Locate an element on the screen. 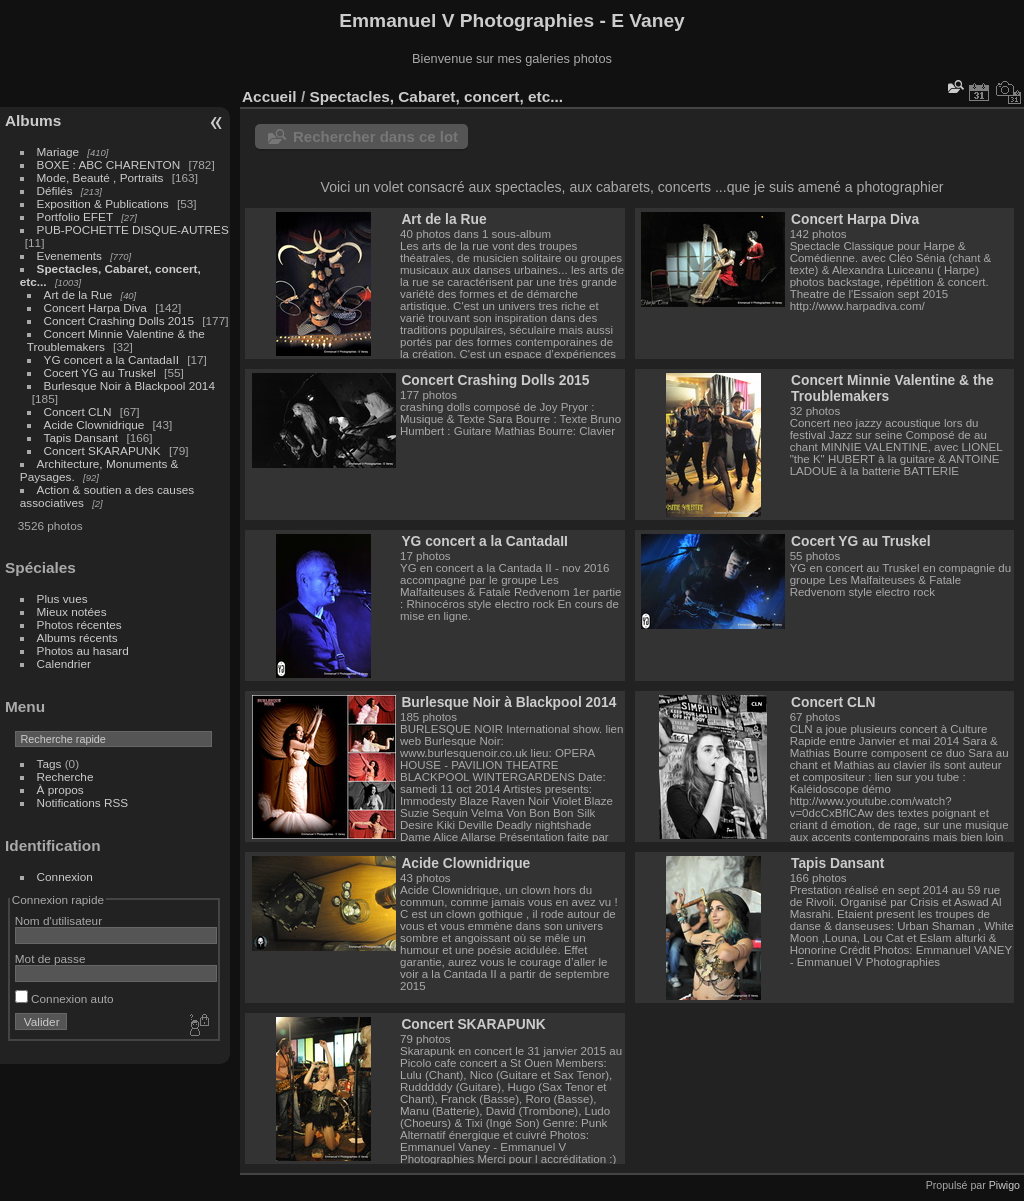 The width and height of the screenshot is (1024, 1201). Concert Crashing Dolls 2015 is located at coordinates (119, 320).